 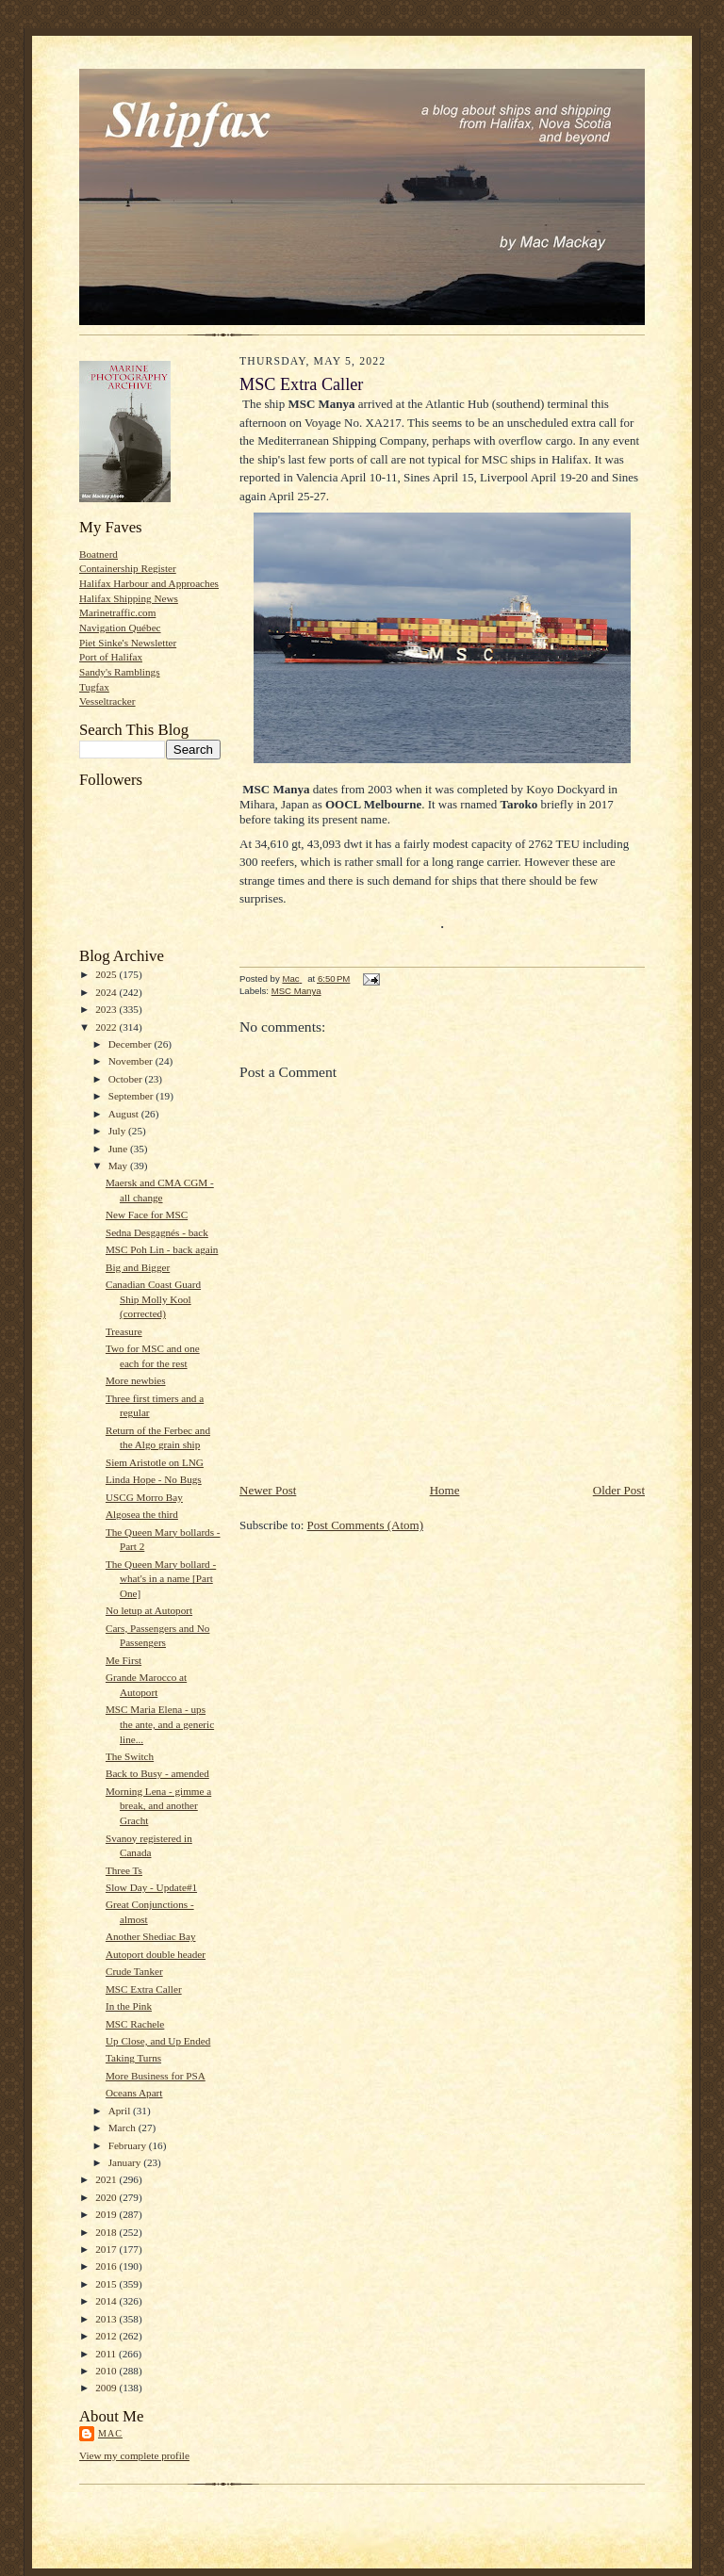 What do you see at coordinates (149, 1610) in the screenshot?
I see `No letup at Autoport` at bounding box center [149, 1610].